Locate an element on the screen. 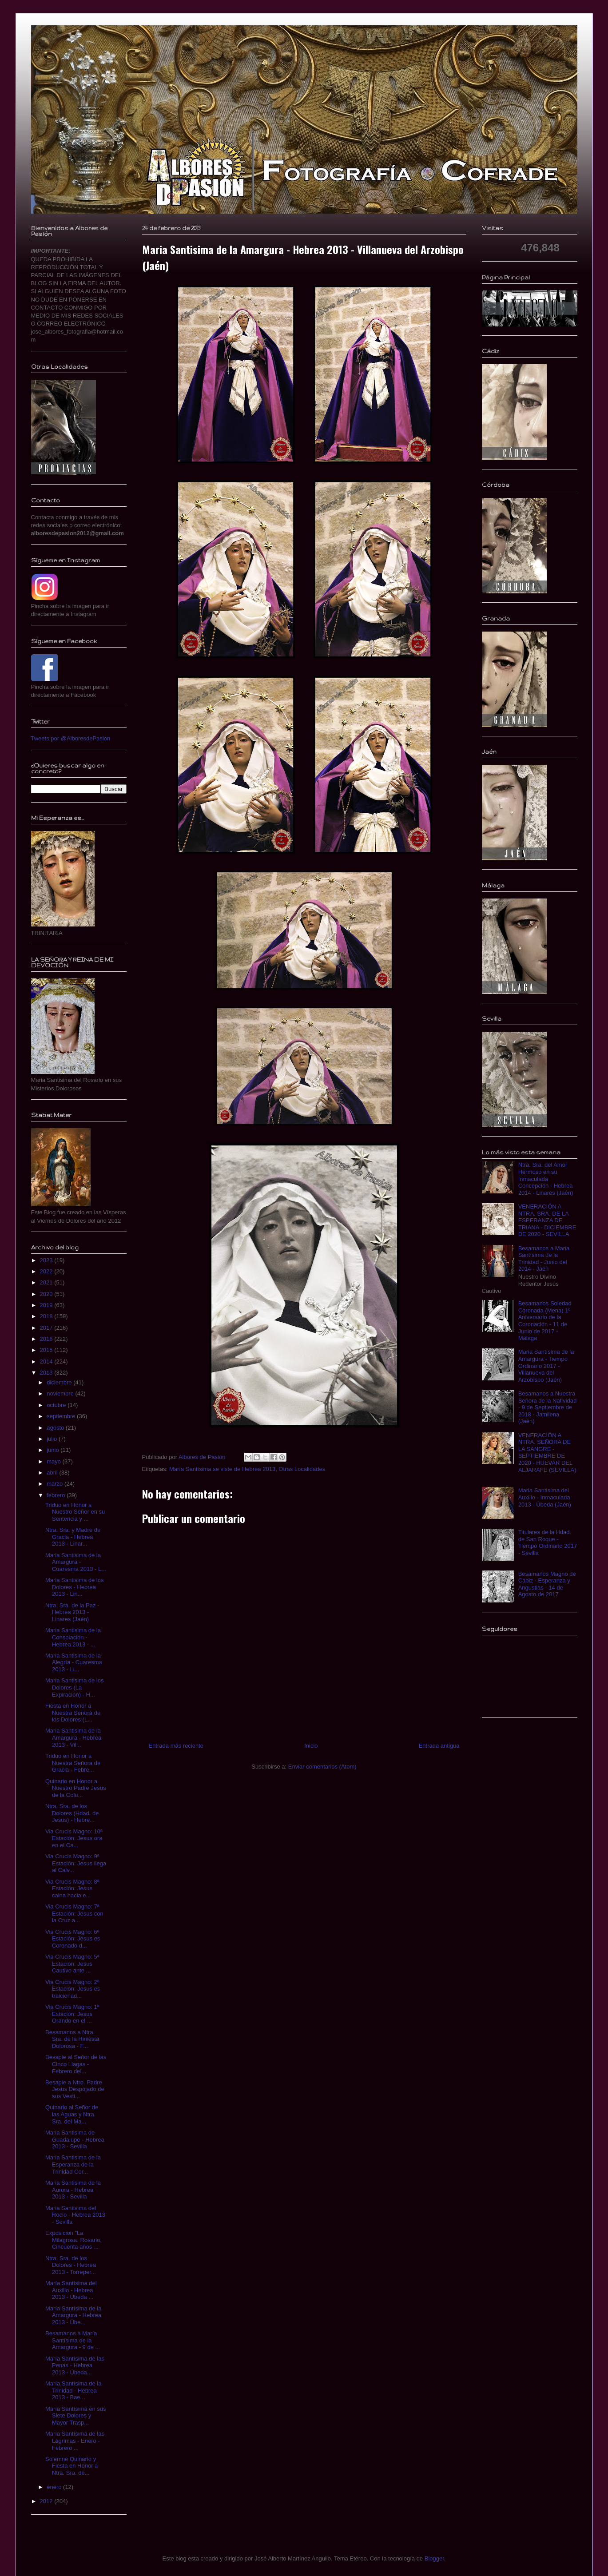 The image size is (608, 2576). 2013 is located at coordinates (47, 1372).